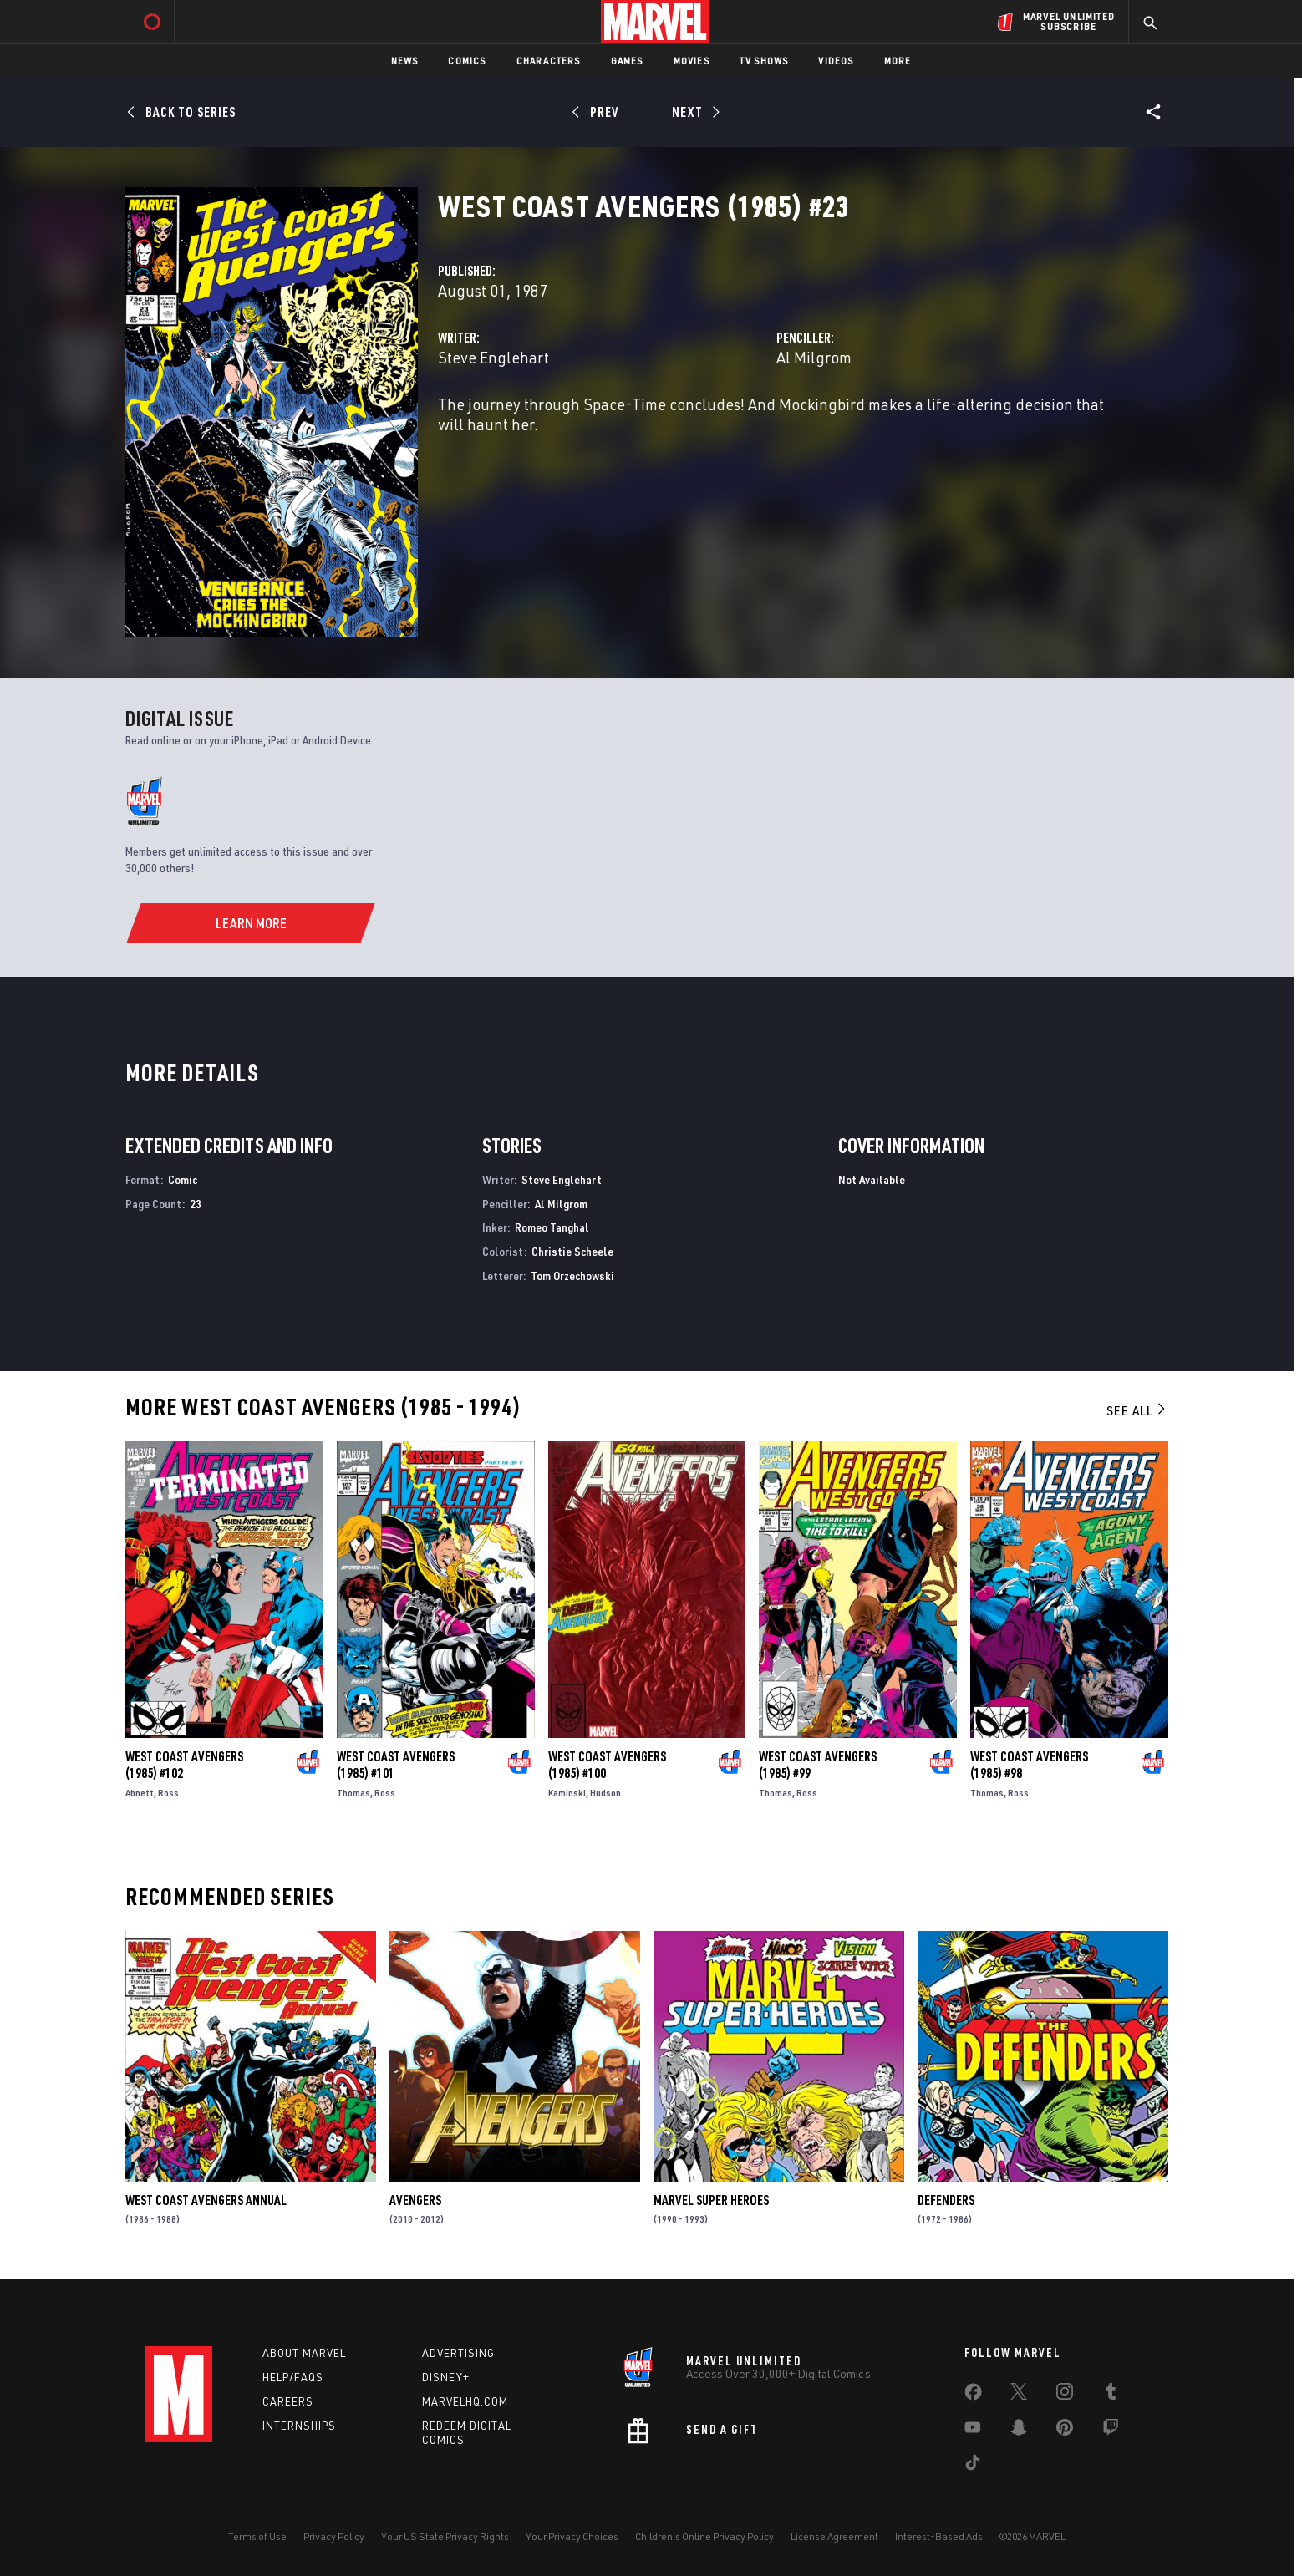  I want to click on Ross, so click(168, 1792).